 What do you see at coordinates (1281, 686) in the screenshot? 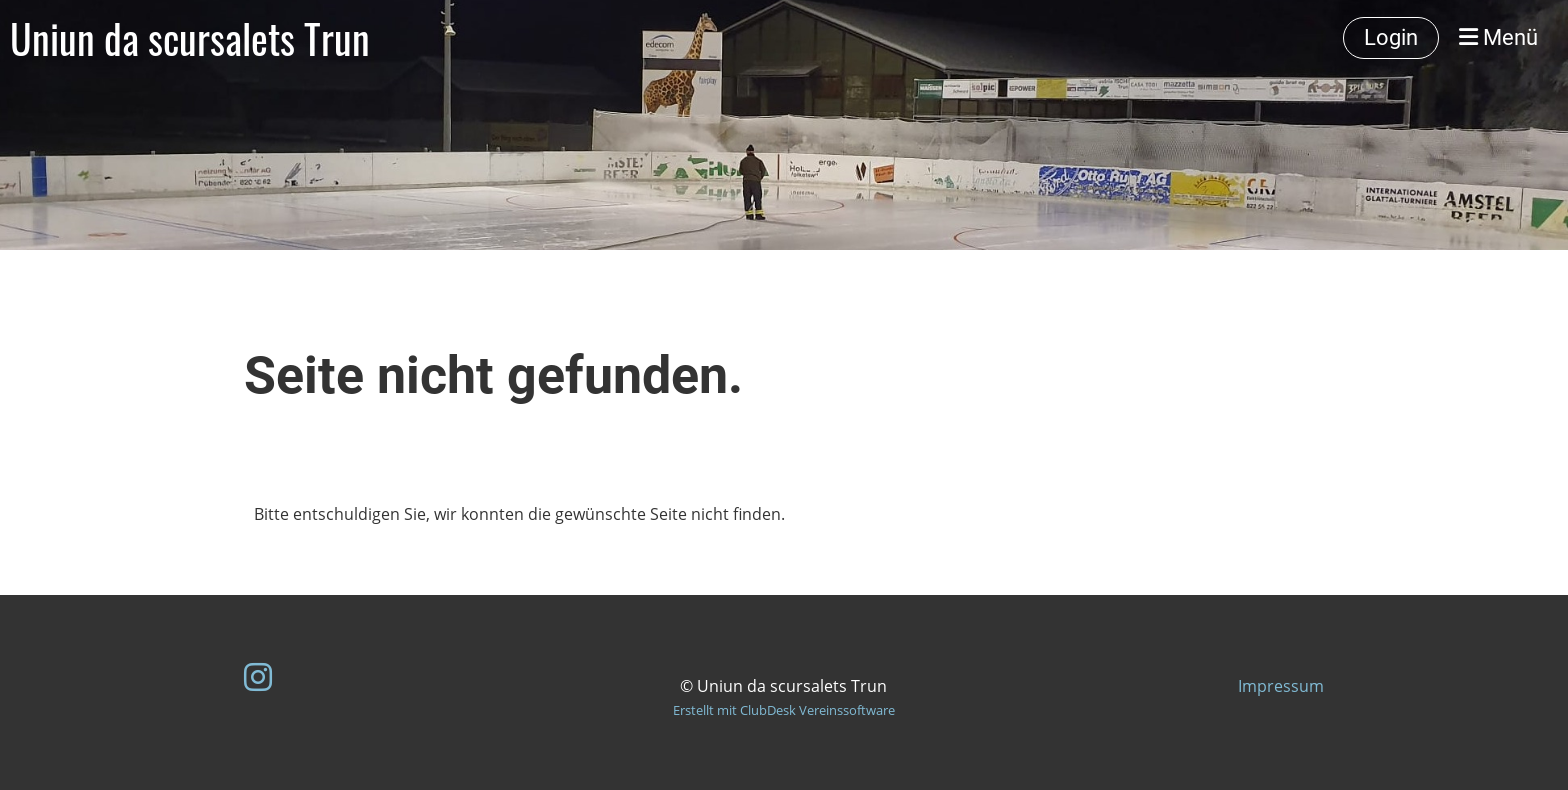
I see `Impressum` at bounding box center [1281, 686].